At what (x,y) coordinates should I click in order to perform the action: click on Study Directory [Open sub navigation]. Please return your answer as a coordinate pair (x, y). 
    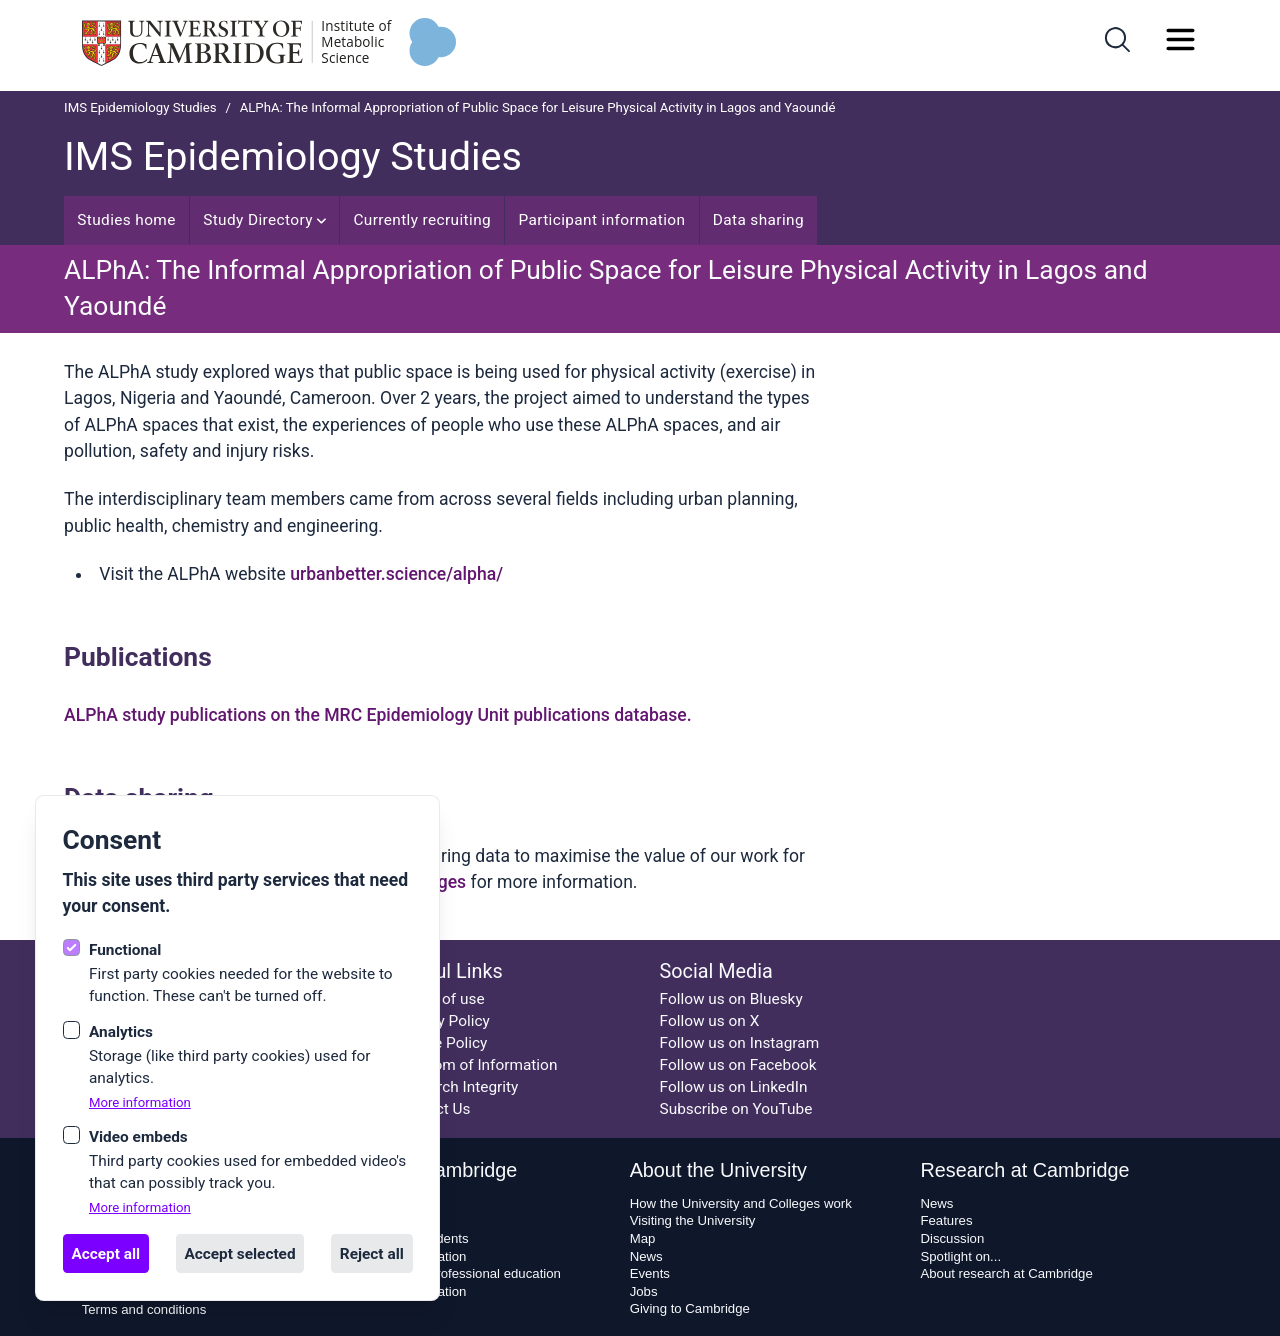
    Looking at the image, I should click on (264, 220).